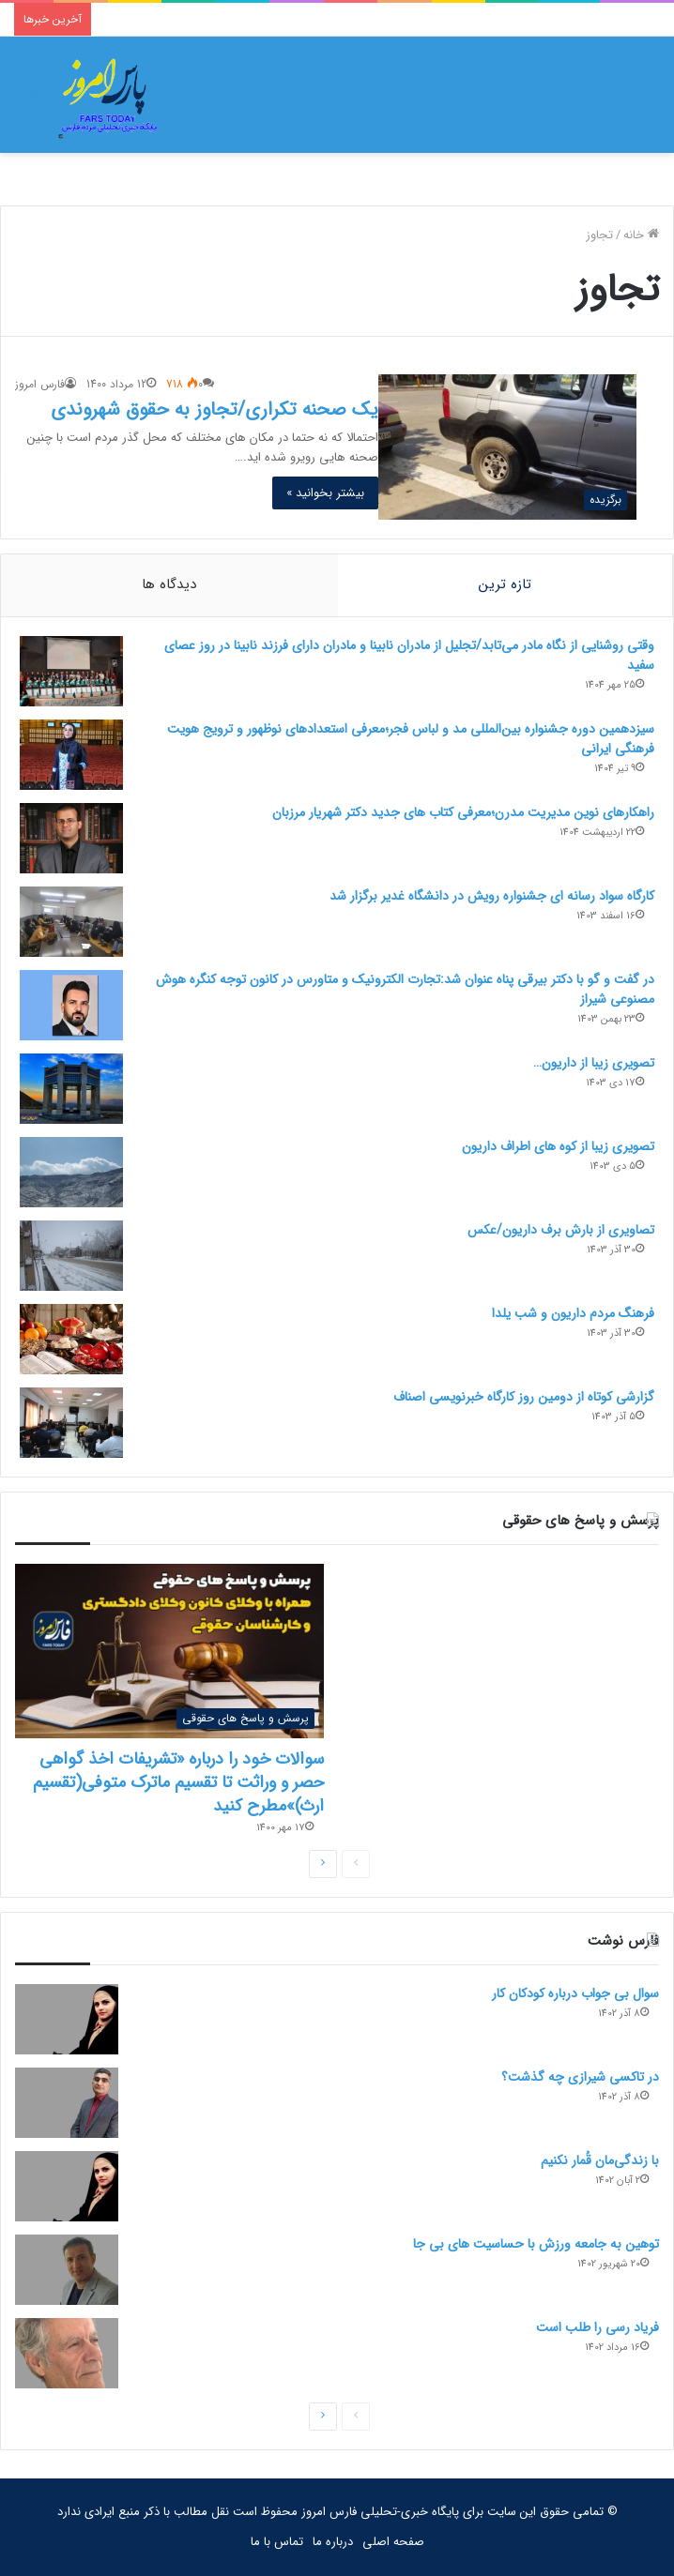 This screenshot has width=674, height=2576. Describe the element at coordinates (325, 493) in the screenshot. I see `بیشتر بخوانید »` at that location.